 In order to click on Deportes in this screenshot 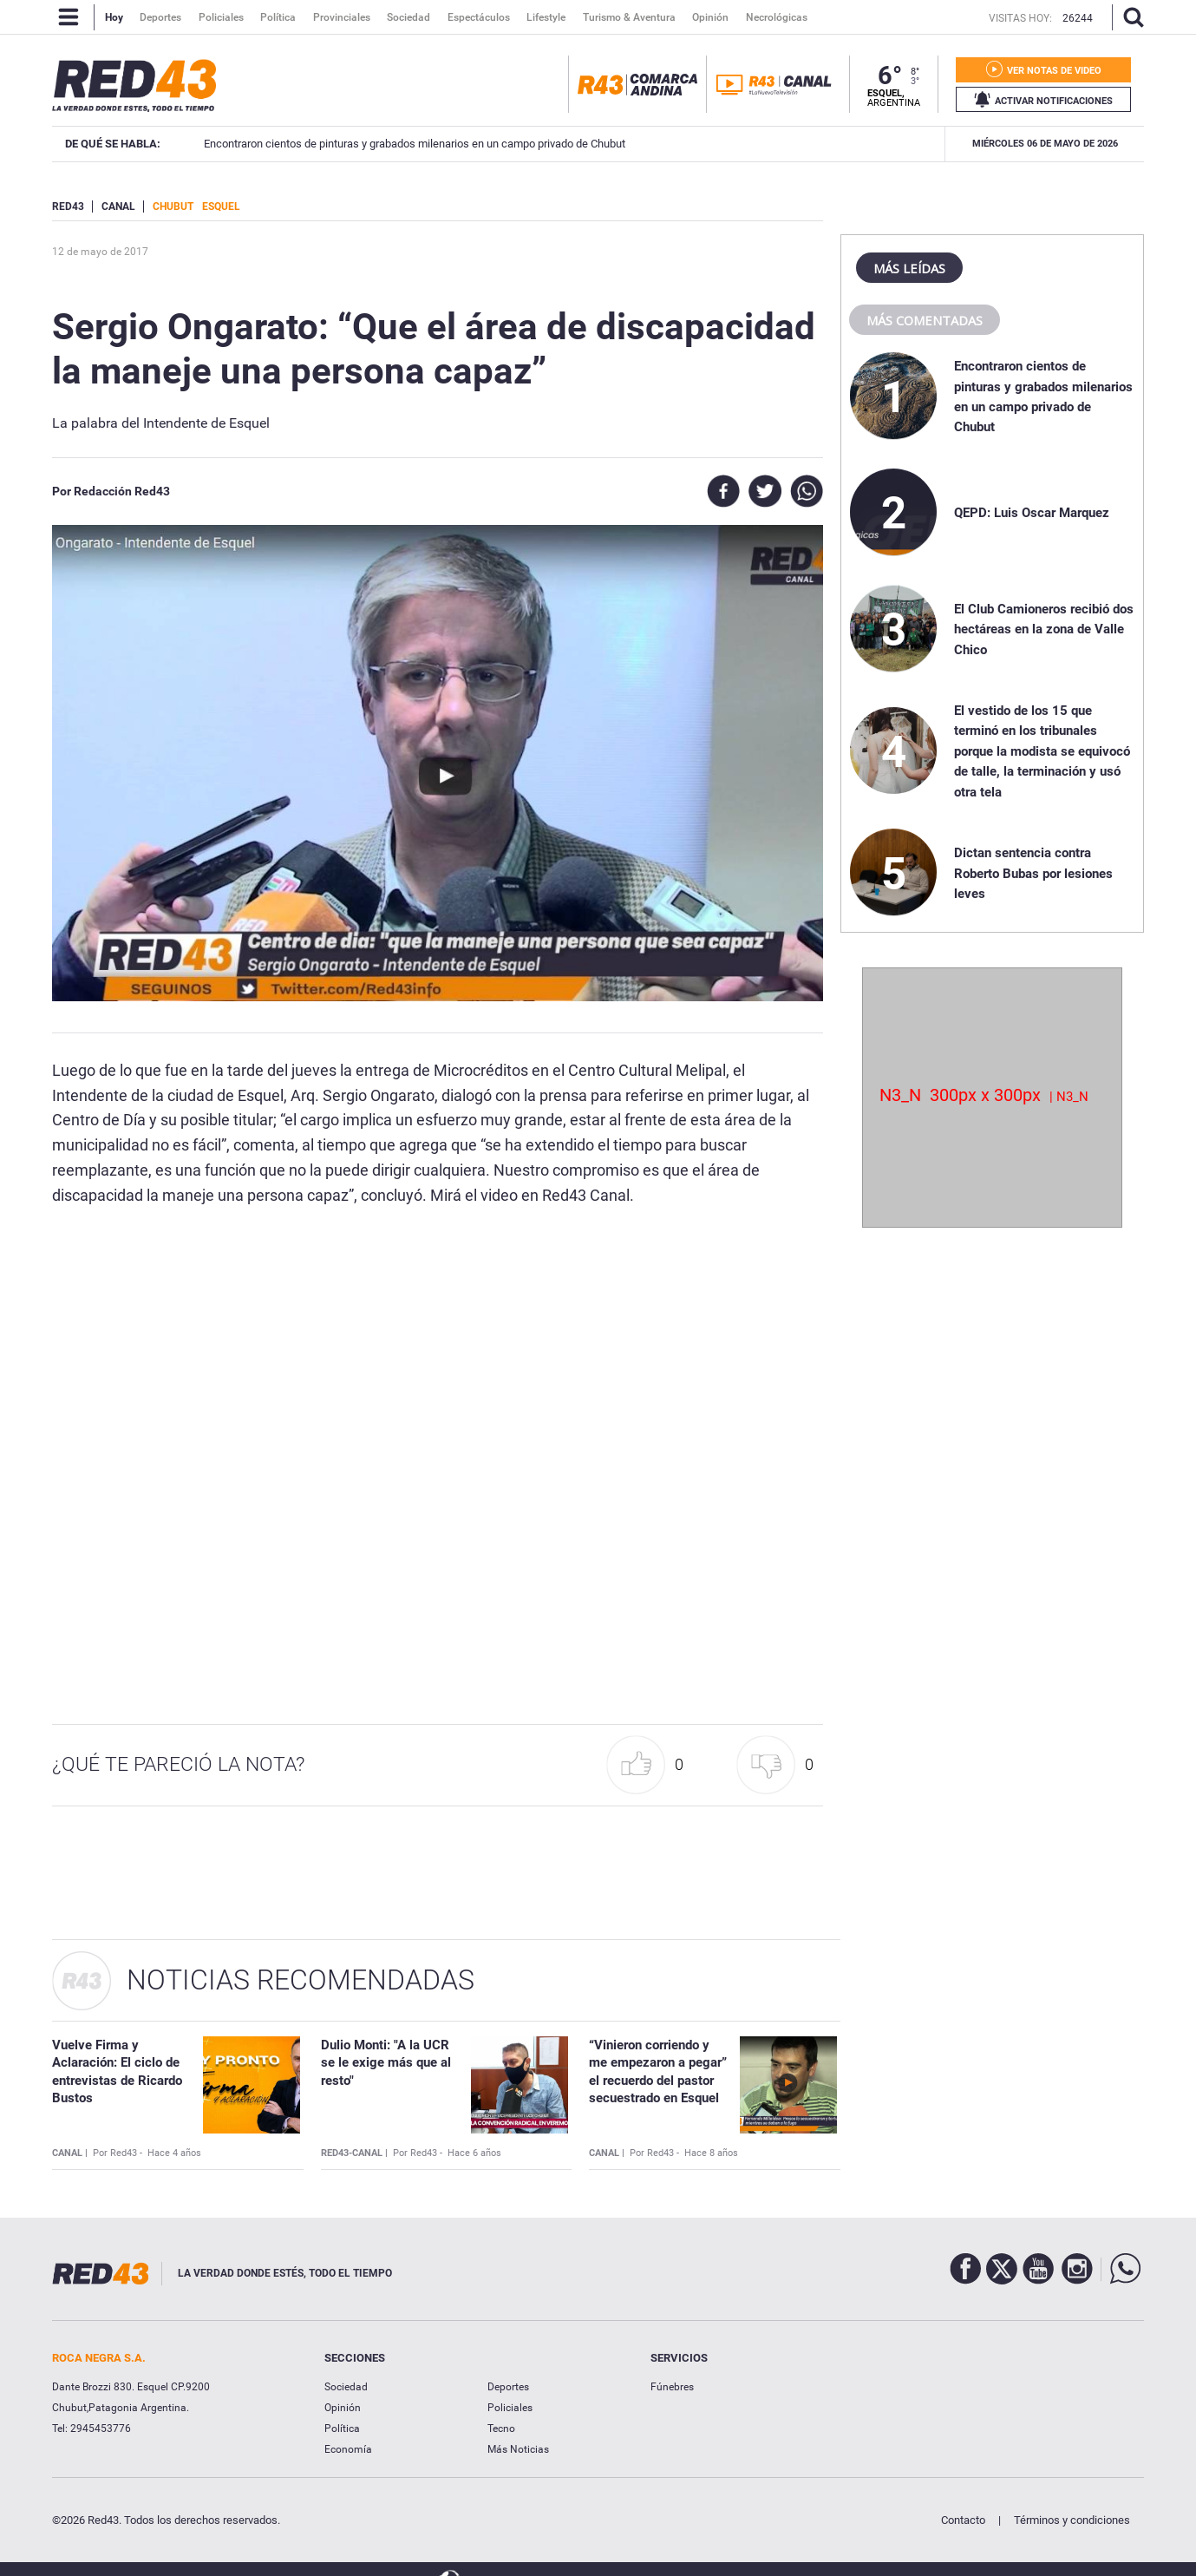, I will do `click(508, 2387)`.